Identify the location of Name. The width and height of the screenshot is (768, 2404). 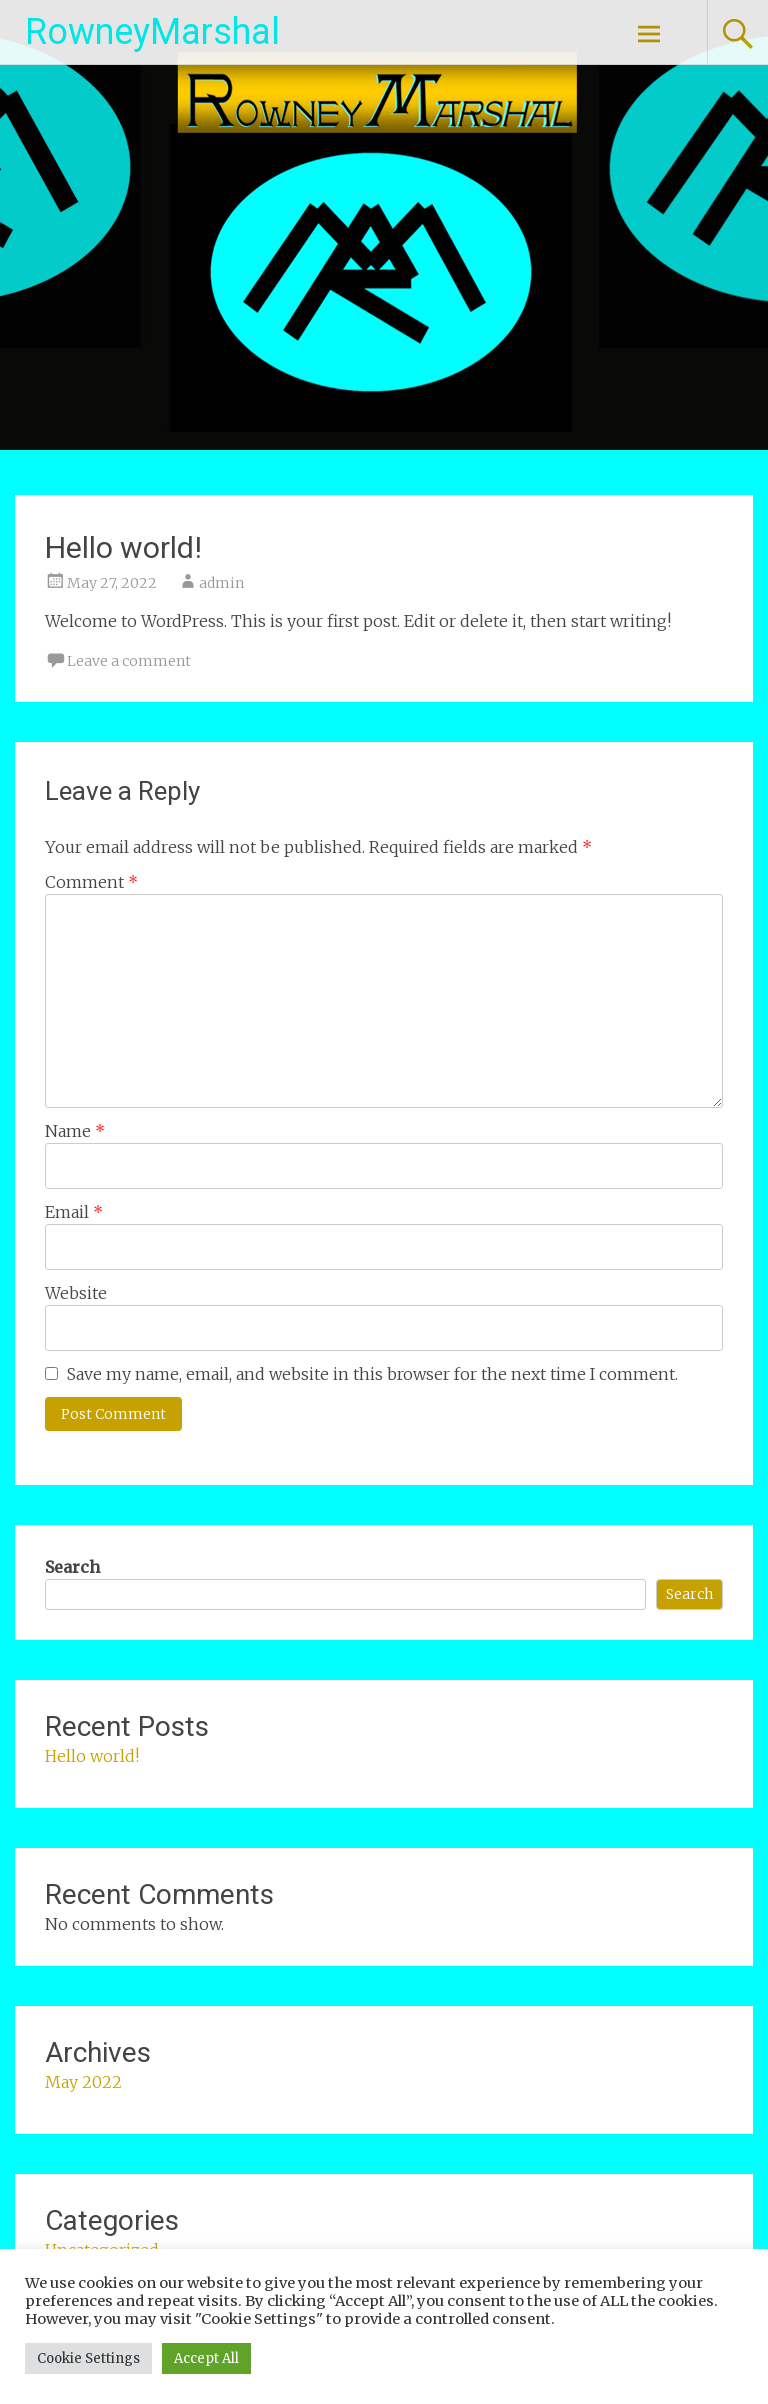
(75, 1131).